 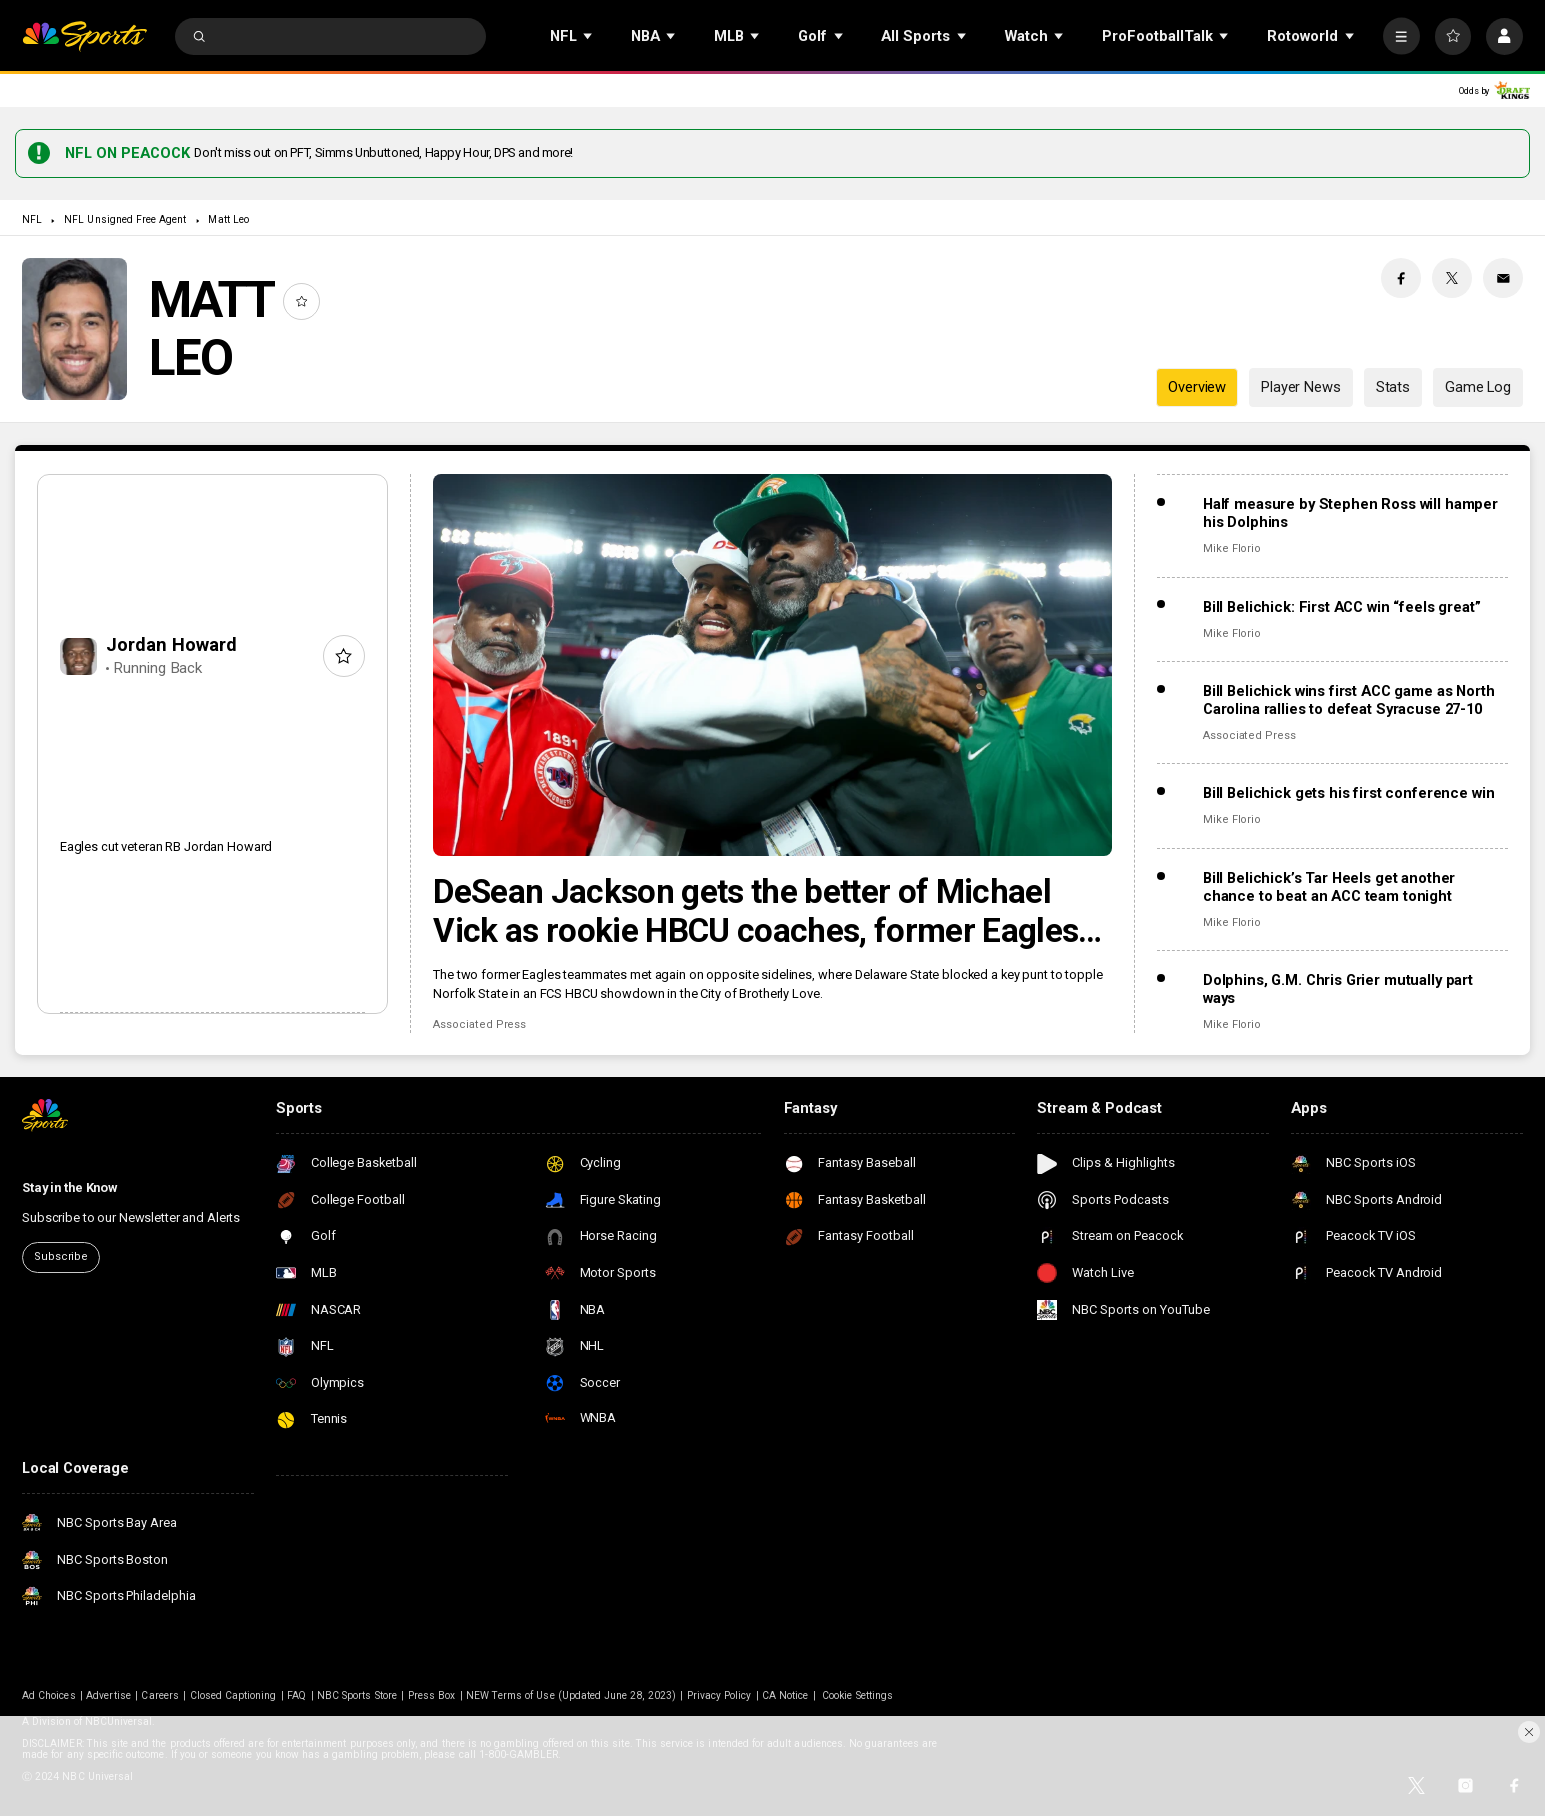 I want to click on NFL Unsigned Free Agent, so click(x=125, y=219).